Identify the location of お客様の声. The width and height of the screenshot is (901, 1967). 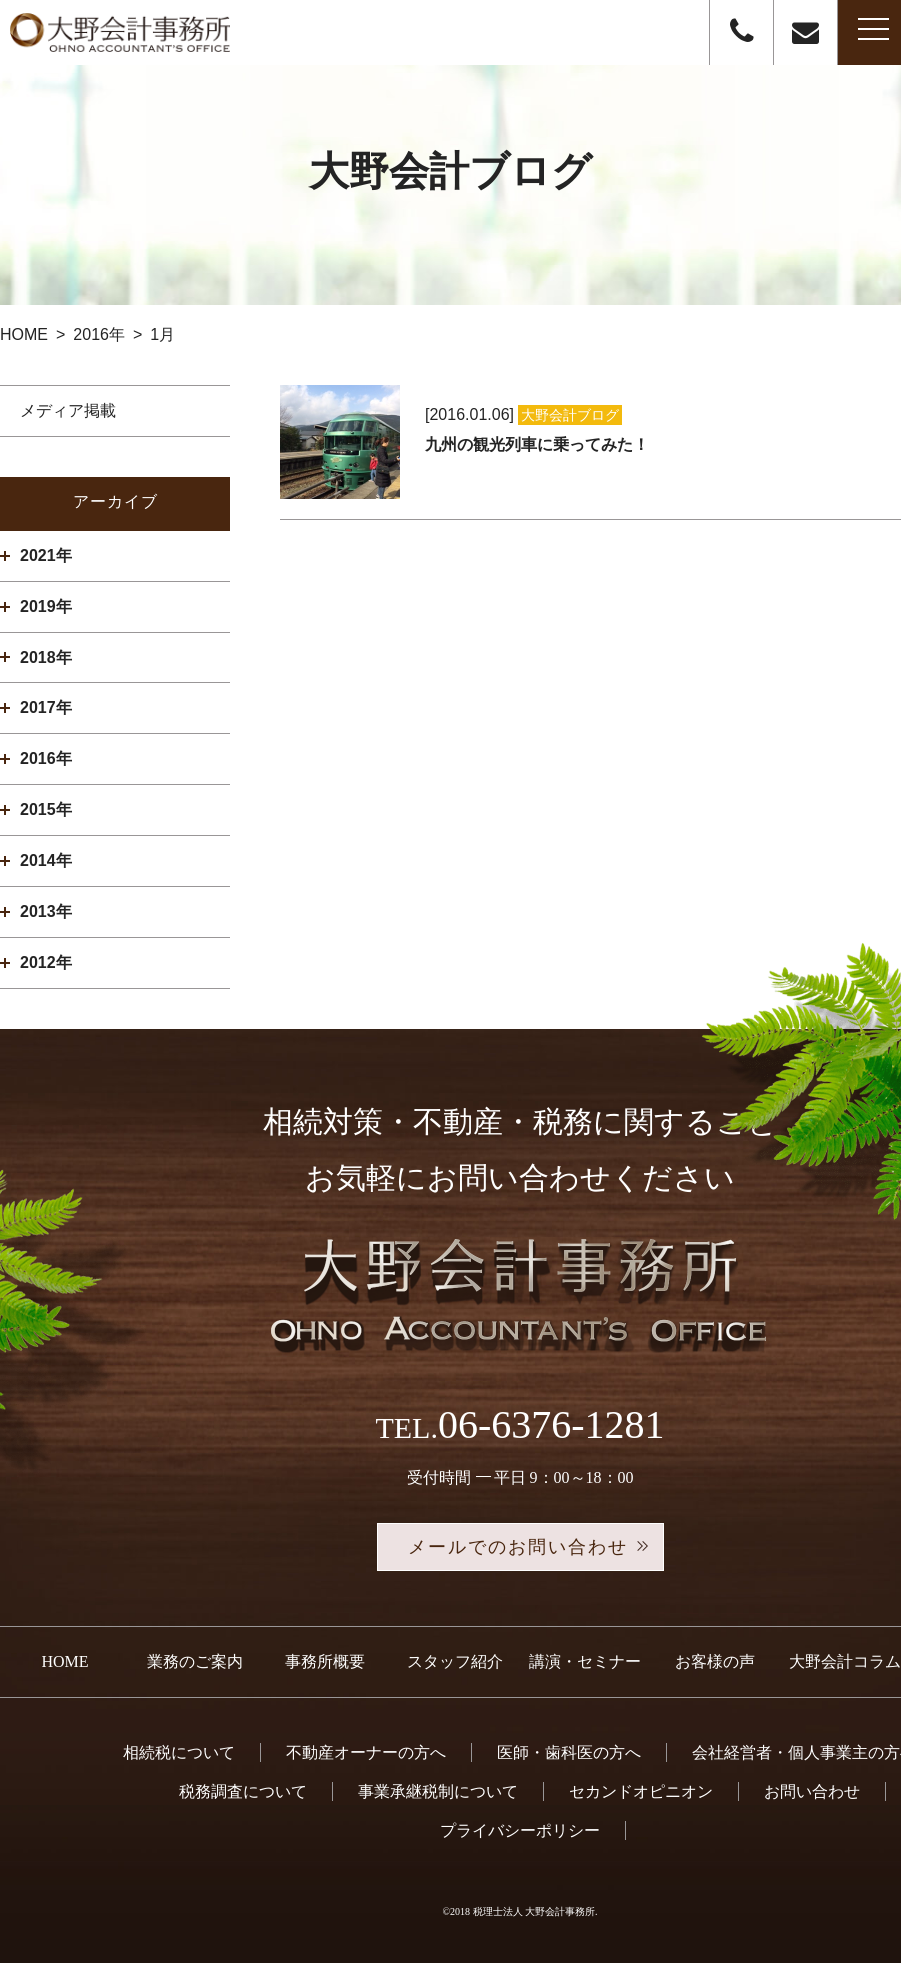
(715, 1665).